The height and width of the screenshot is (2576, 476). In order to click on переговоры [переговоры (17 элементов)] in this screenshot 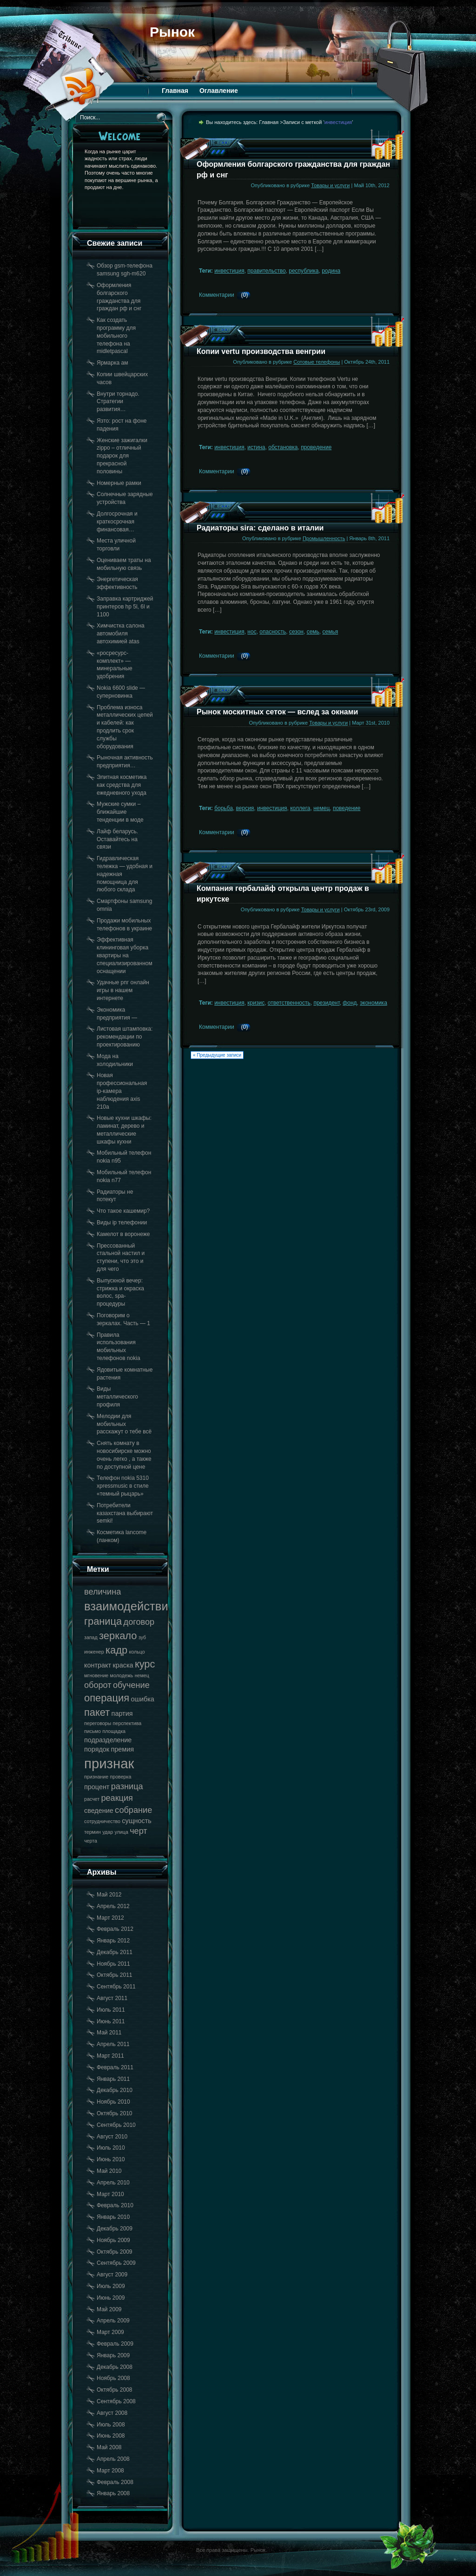, I will do `click(97, 1723)`.